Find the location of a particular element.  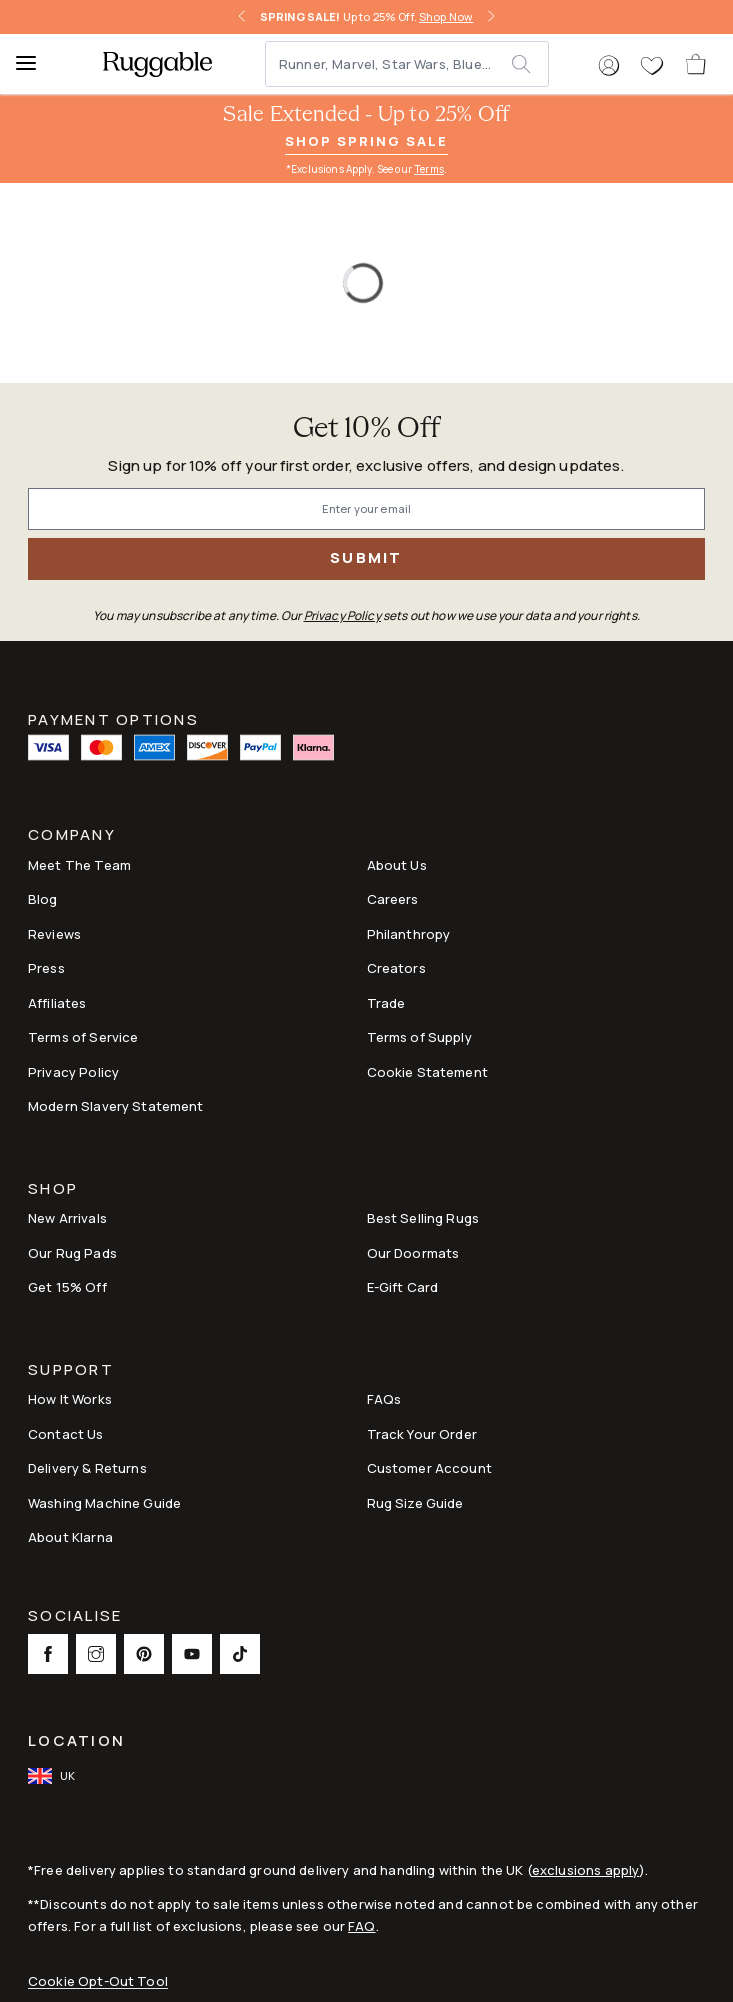

Careers [Link to Careers] is located at coordinates (393, 899).